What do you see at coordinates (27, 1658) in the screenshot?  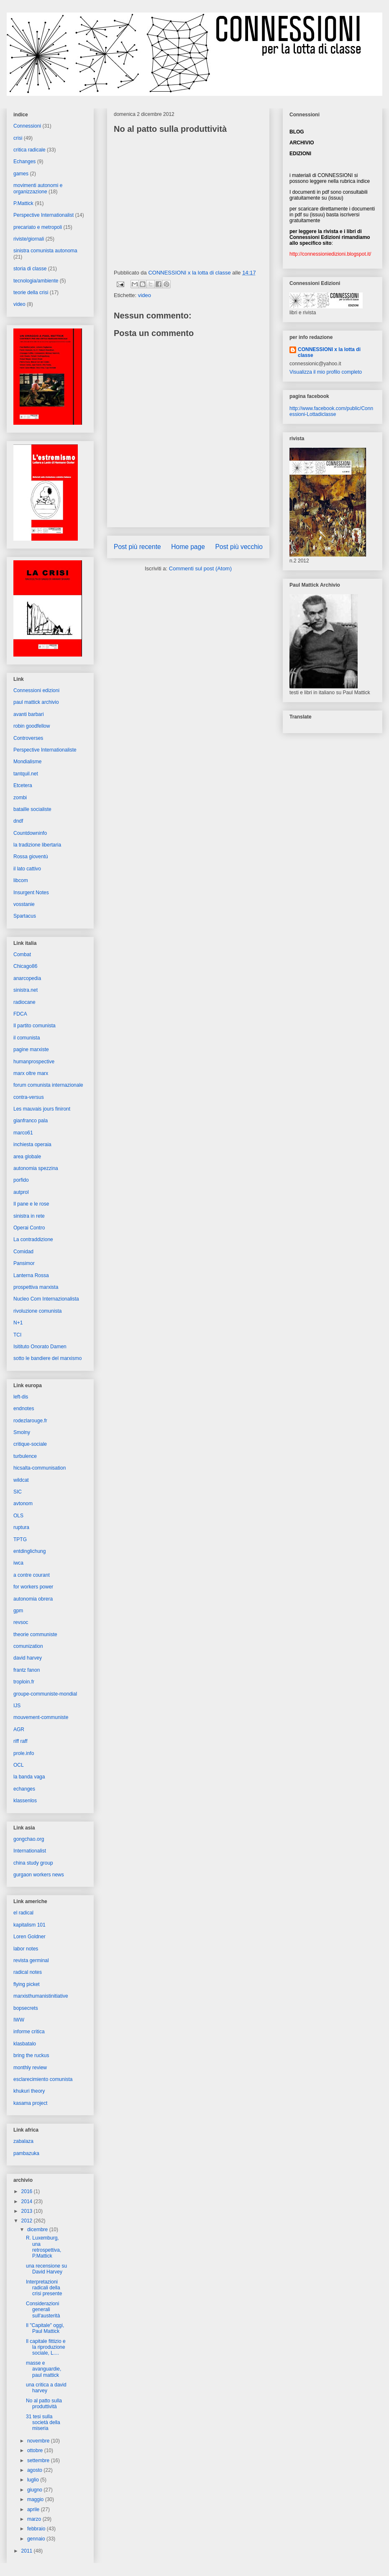 I see `david harvey` at bounding box center [27, 1658].